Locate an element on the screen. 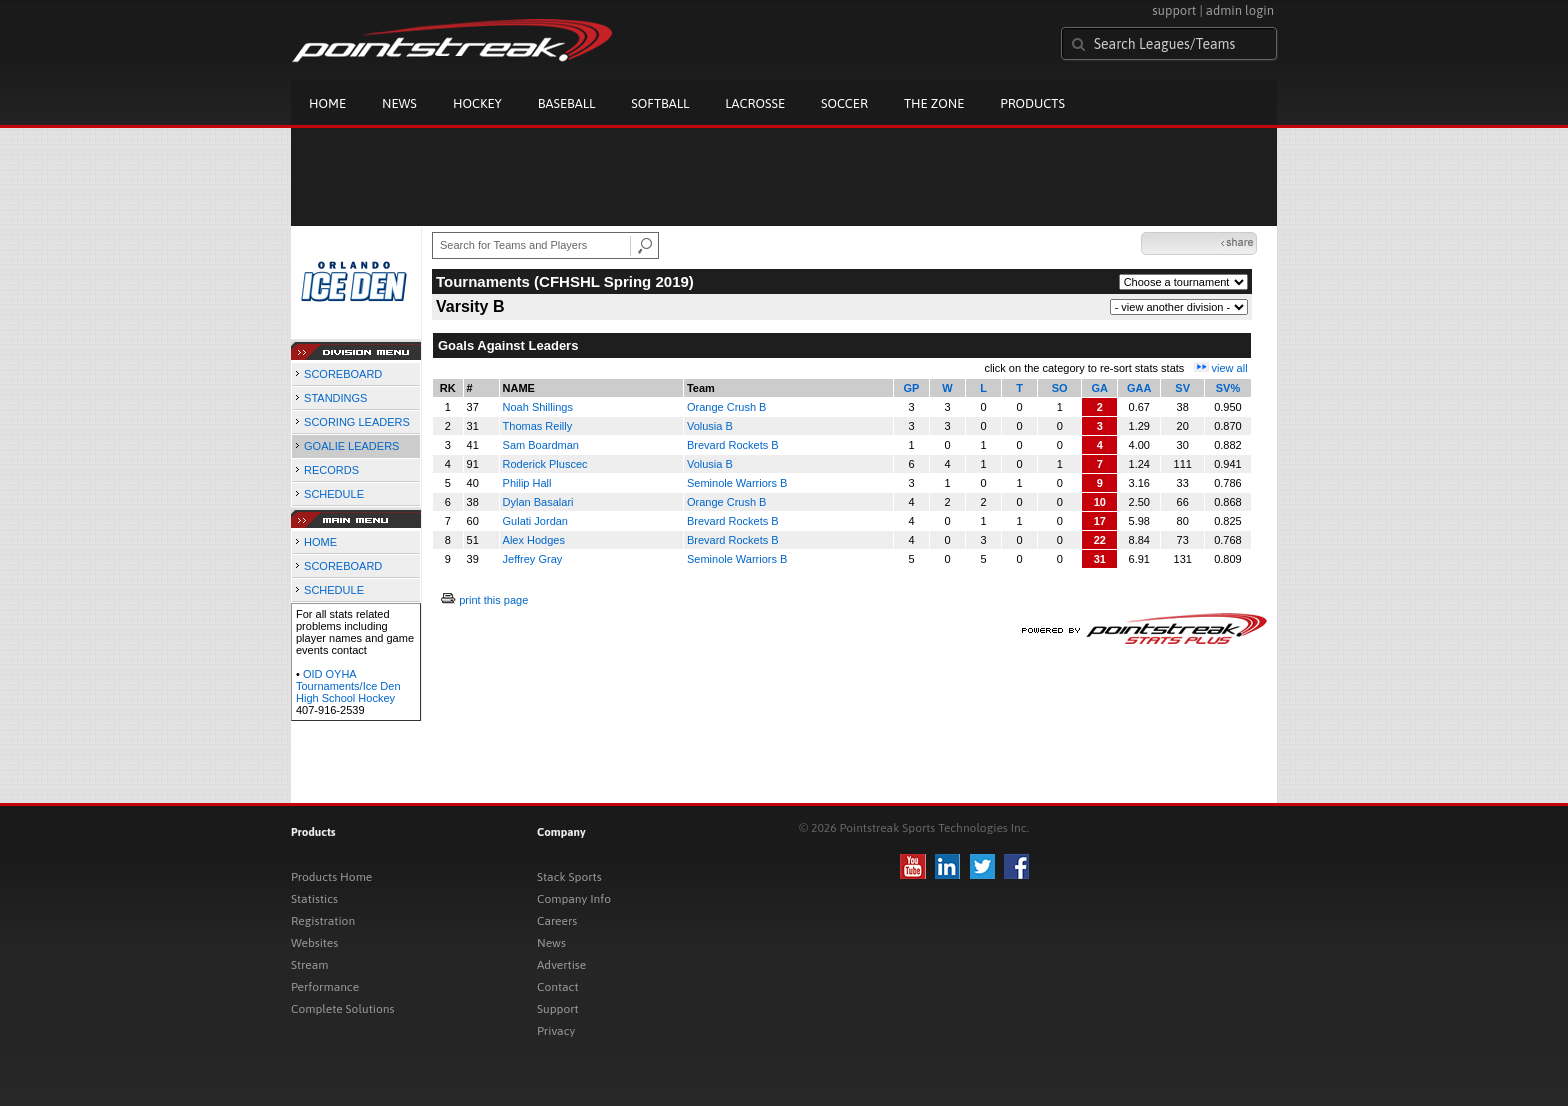 Image resolution: width=1568 pixels, height=1106 pixels. SCHEDULE is located at coordinates (334, 494).